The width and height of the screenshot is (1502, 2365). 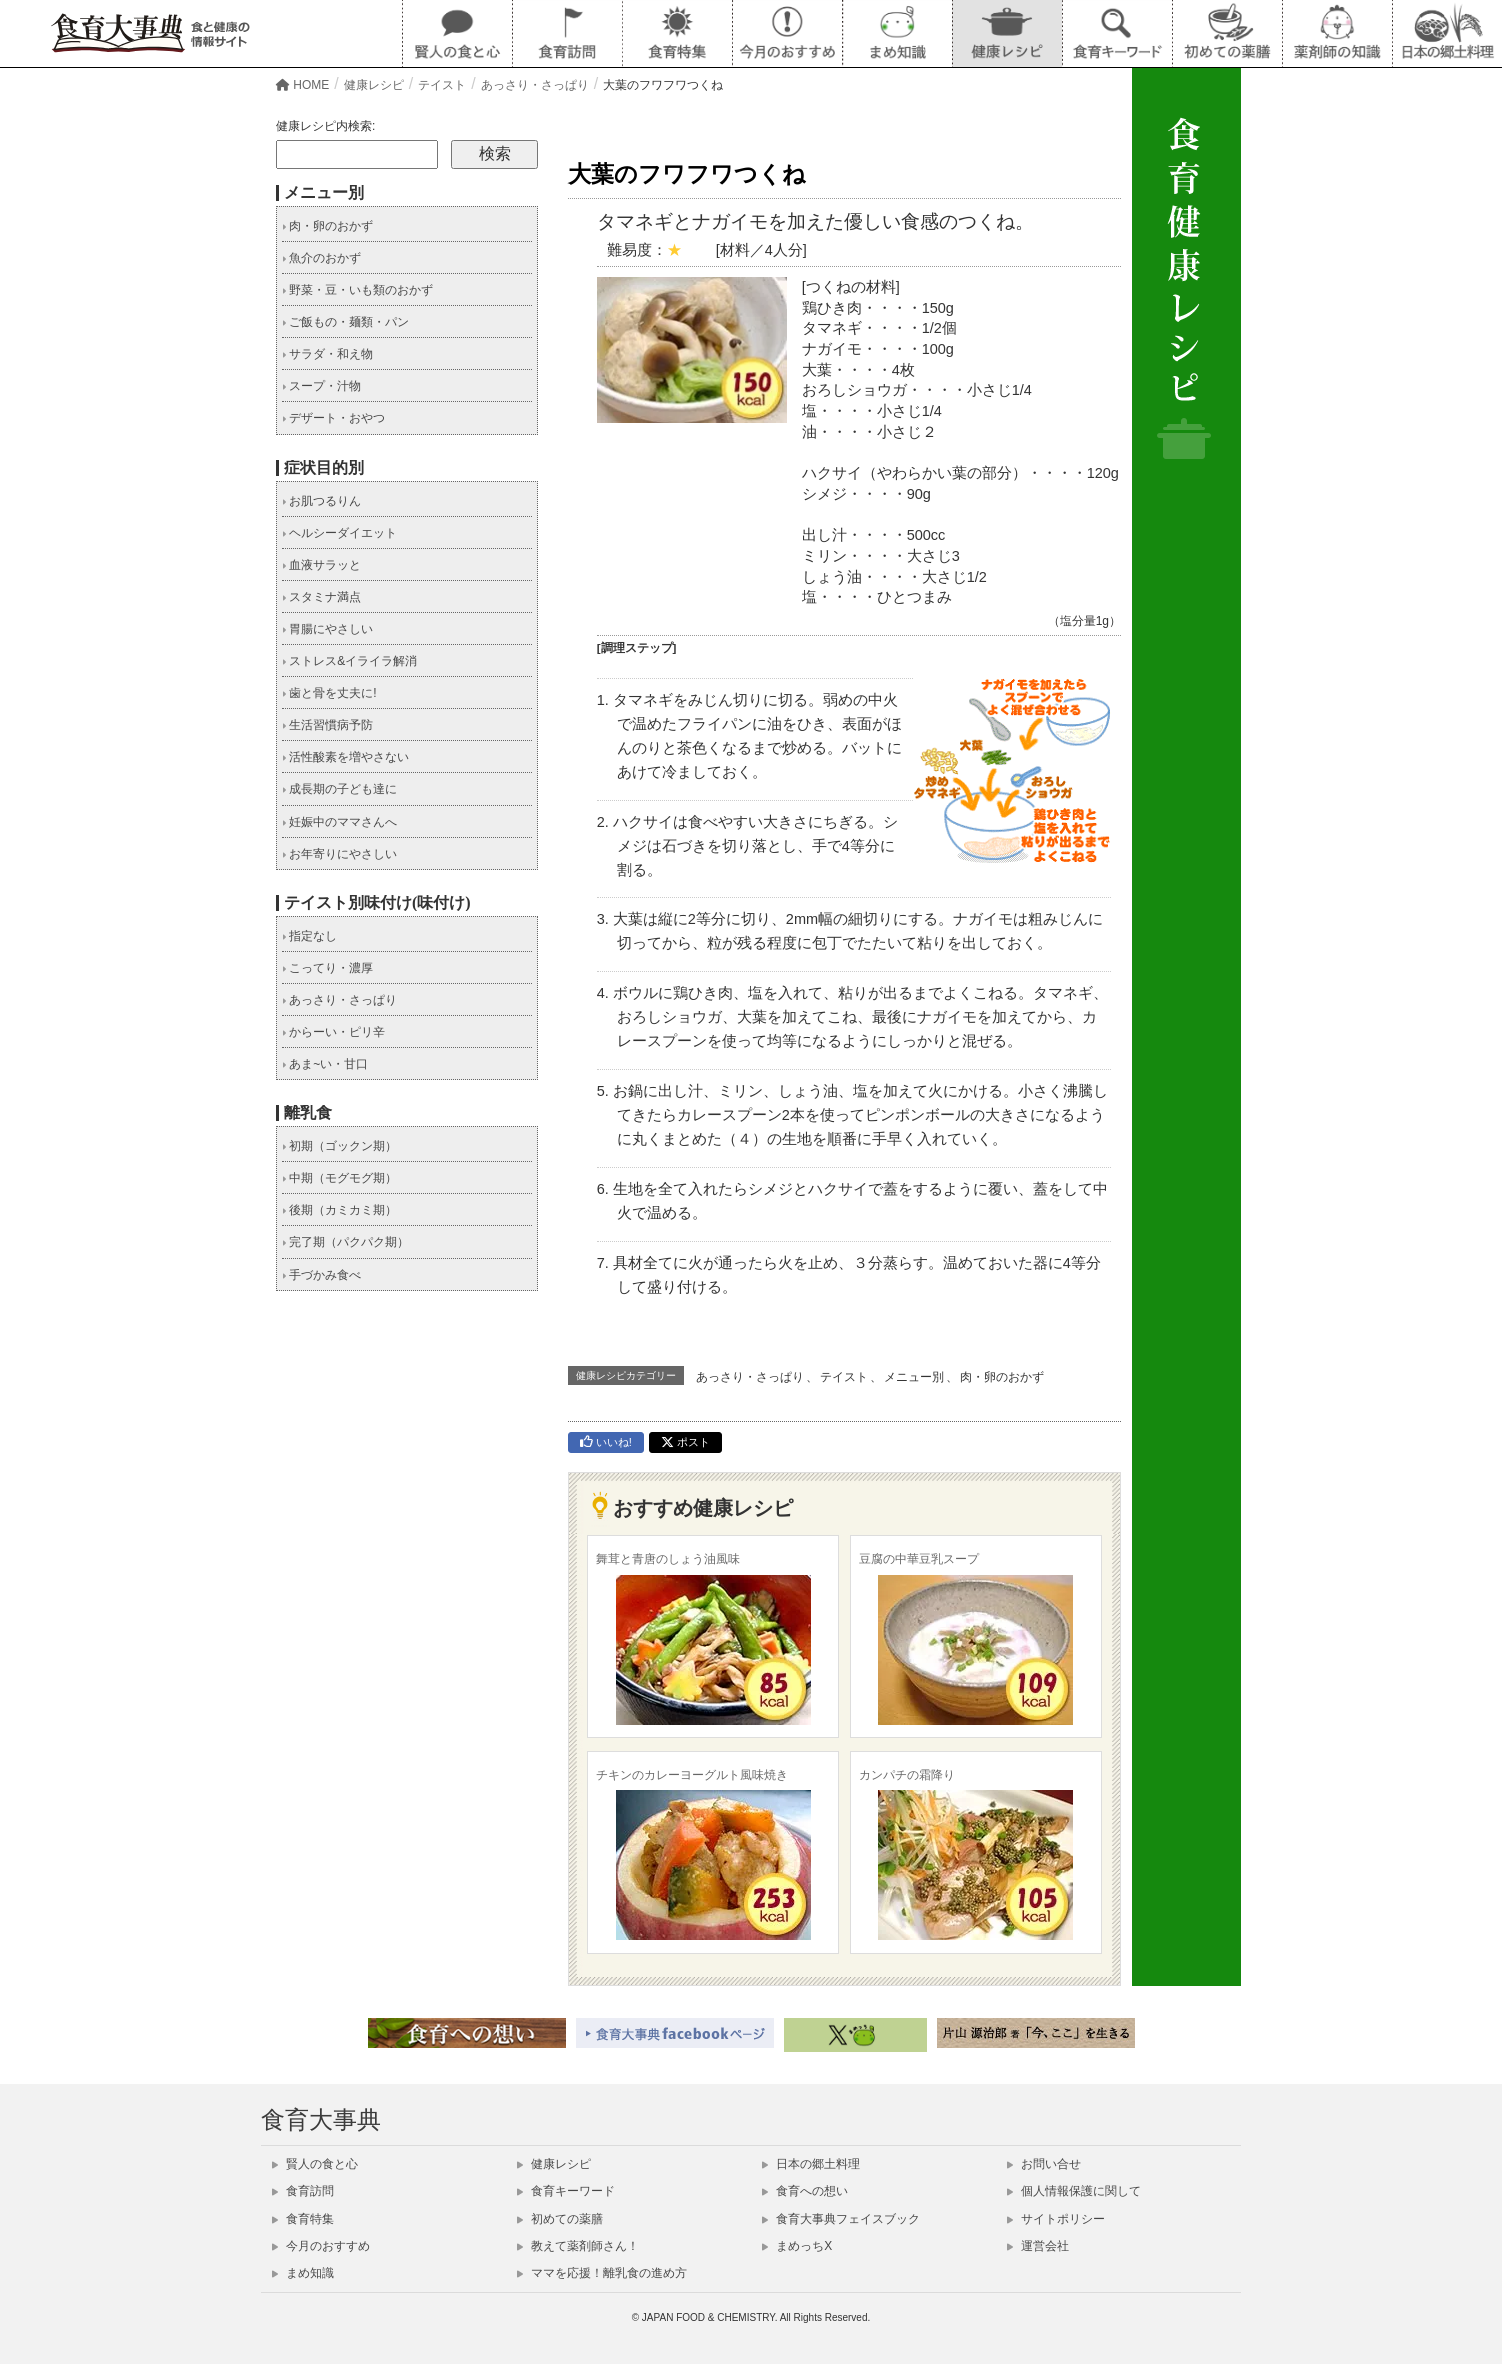 What do you see at coordinates (327, 354) in the screenshot?
I see `サラダ・和え物` at bounding box center [327, 354].